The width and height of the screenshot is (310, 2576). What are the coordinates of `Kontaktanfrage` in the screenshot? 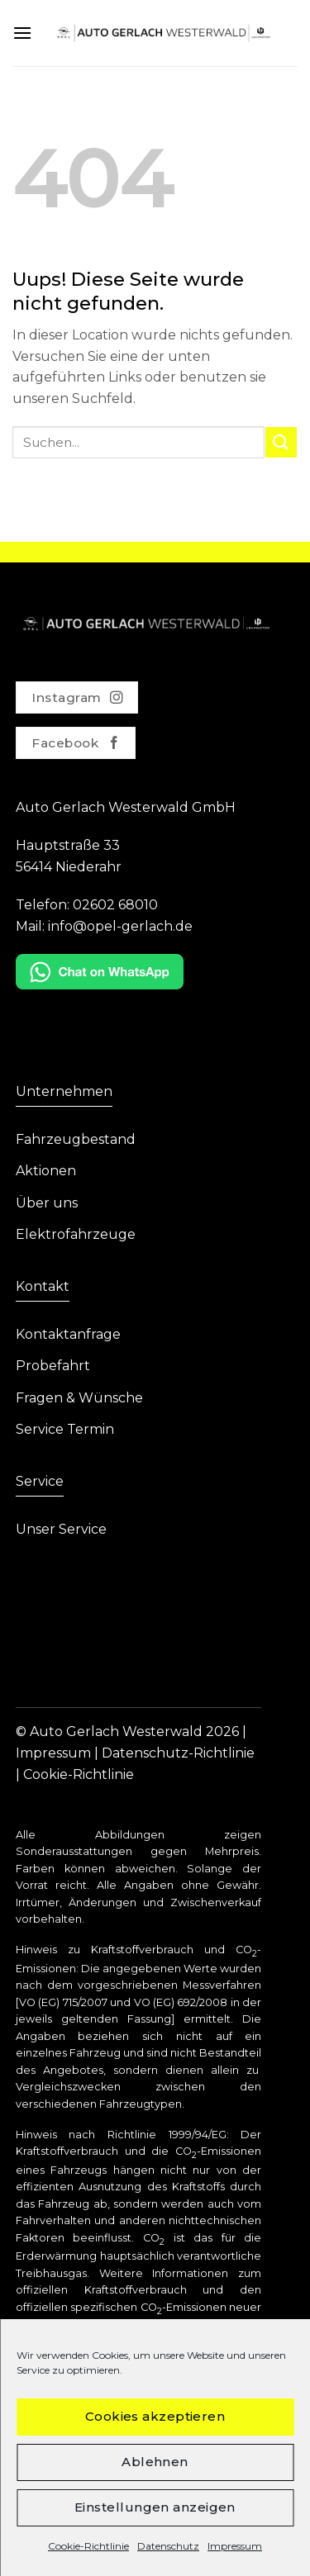 It's located at (68, 1334).